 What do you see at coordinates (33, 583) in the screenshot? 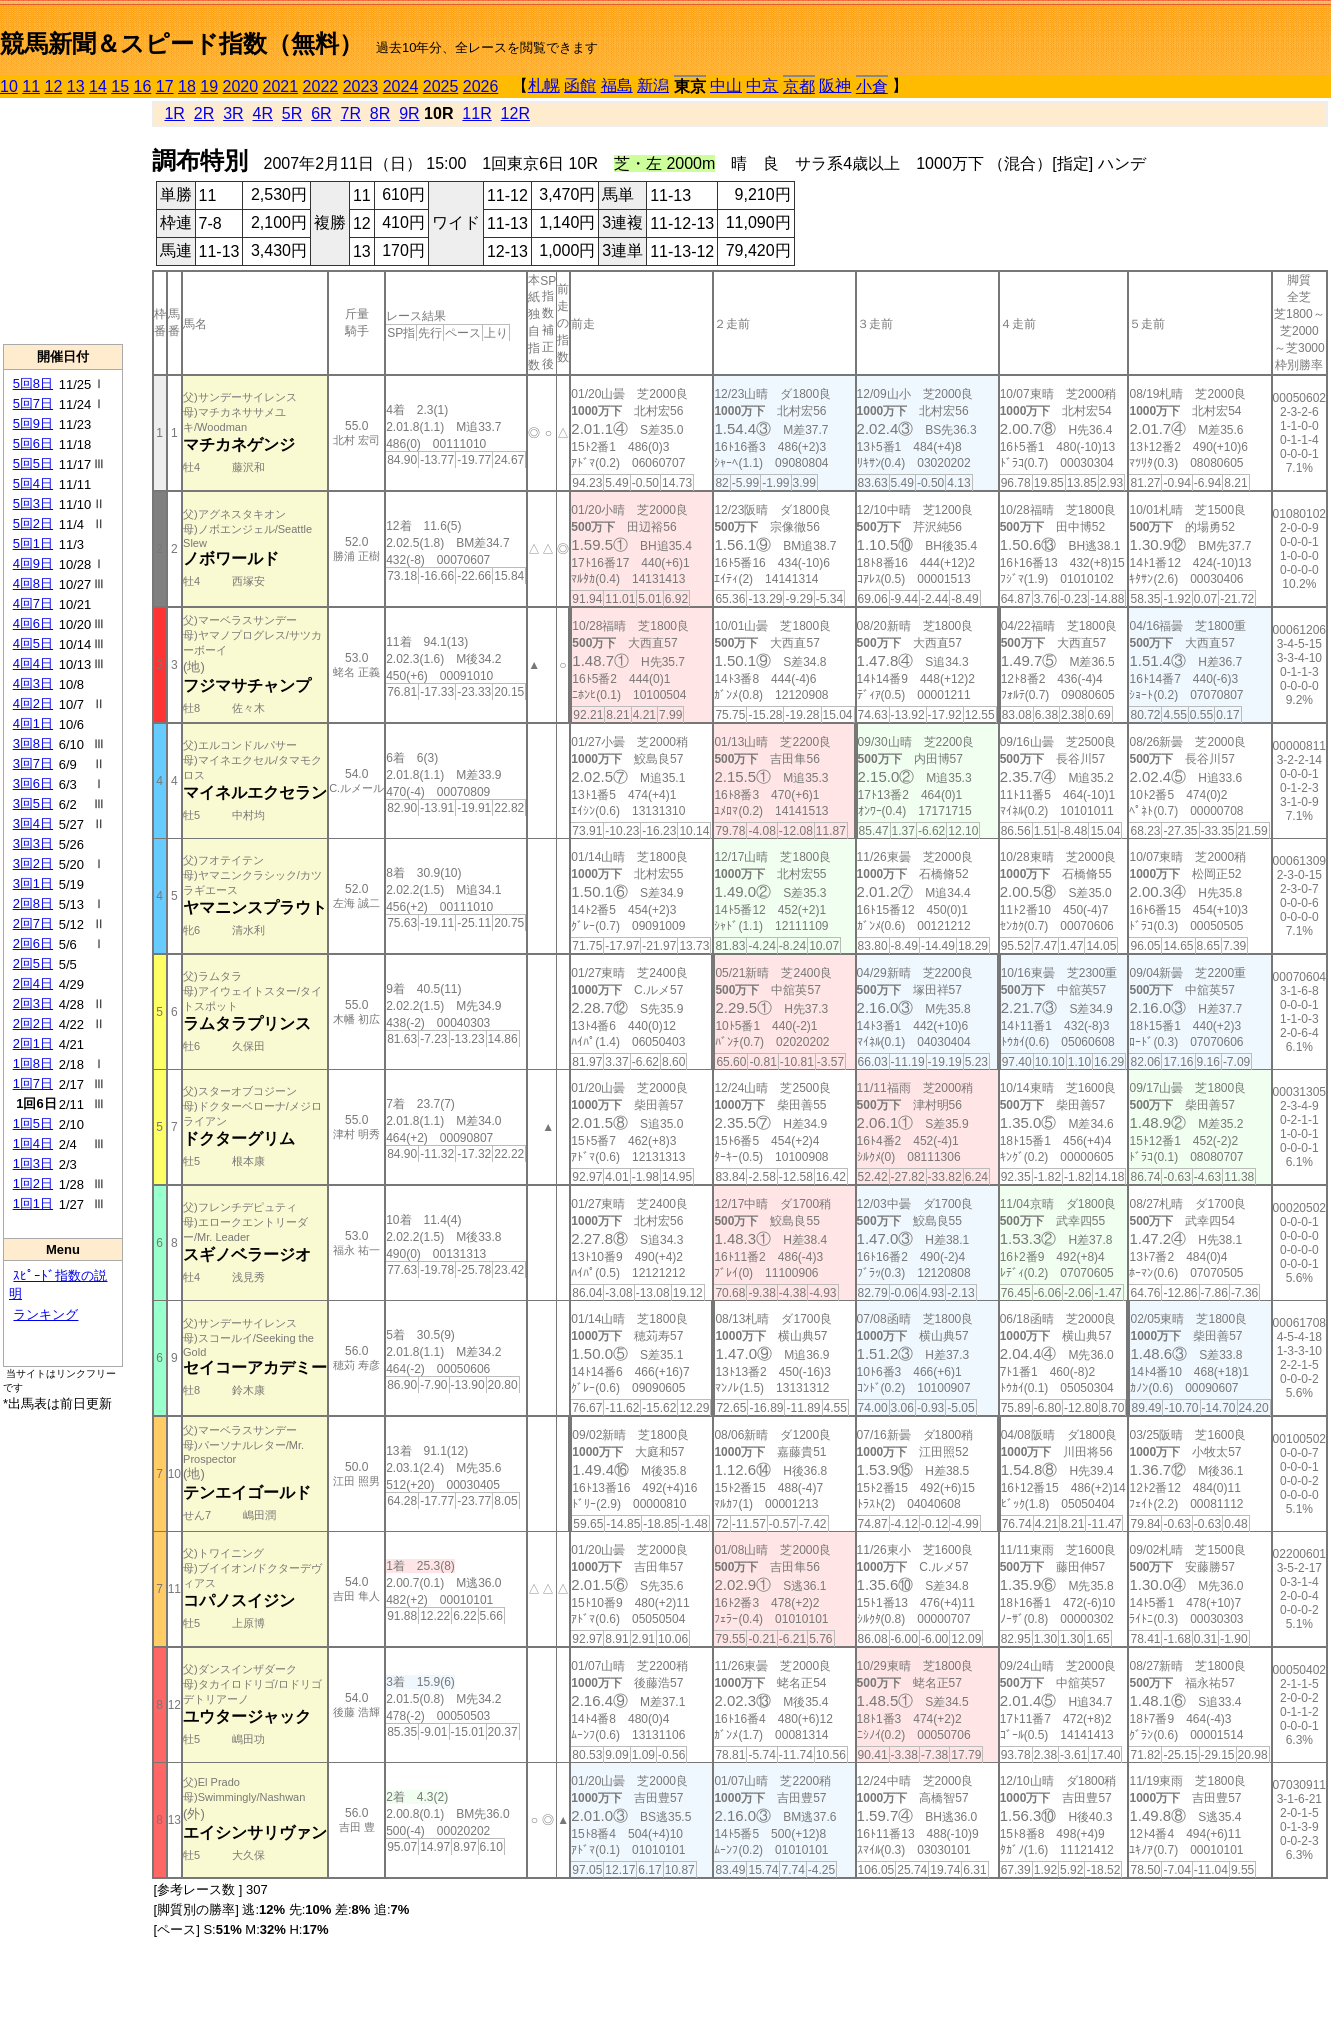
I see `4回8日` at bounding box center [33, 583].